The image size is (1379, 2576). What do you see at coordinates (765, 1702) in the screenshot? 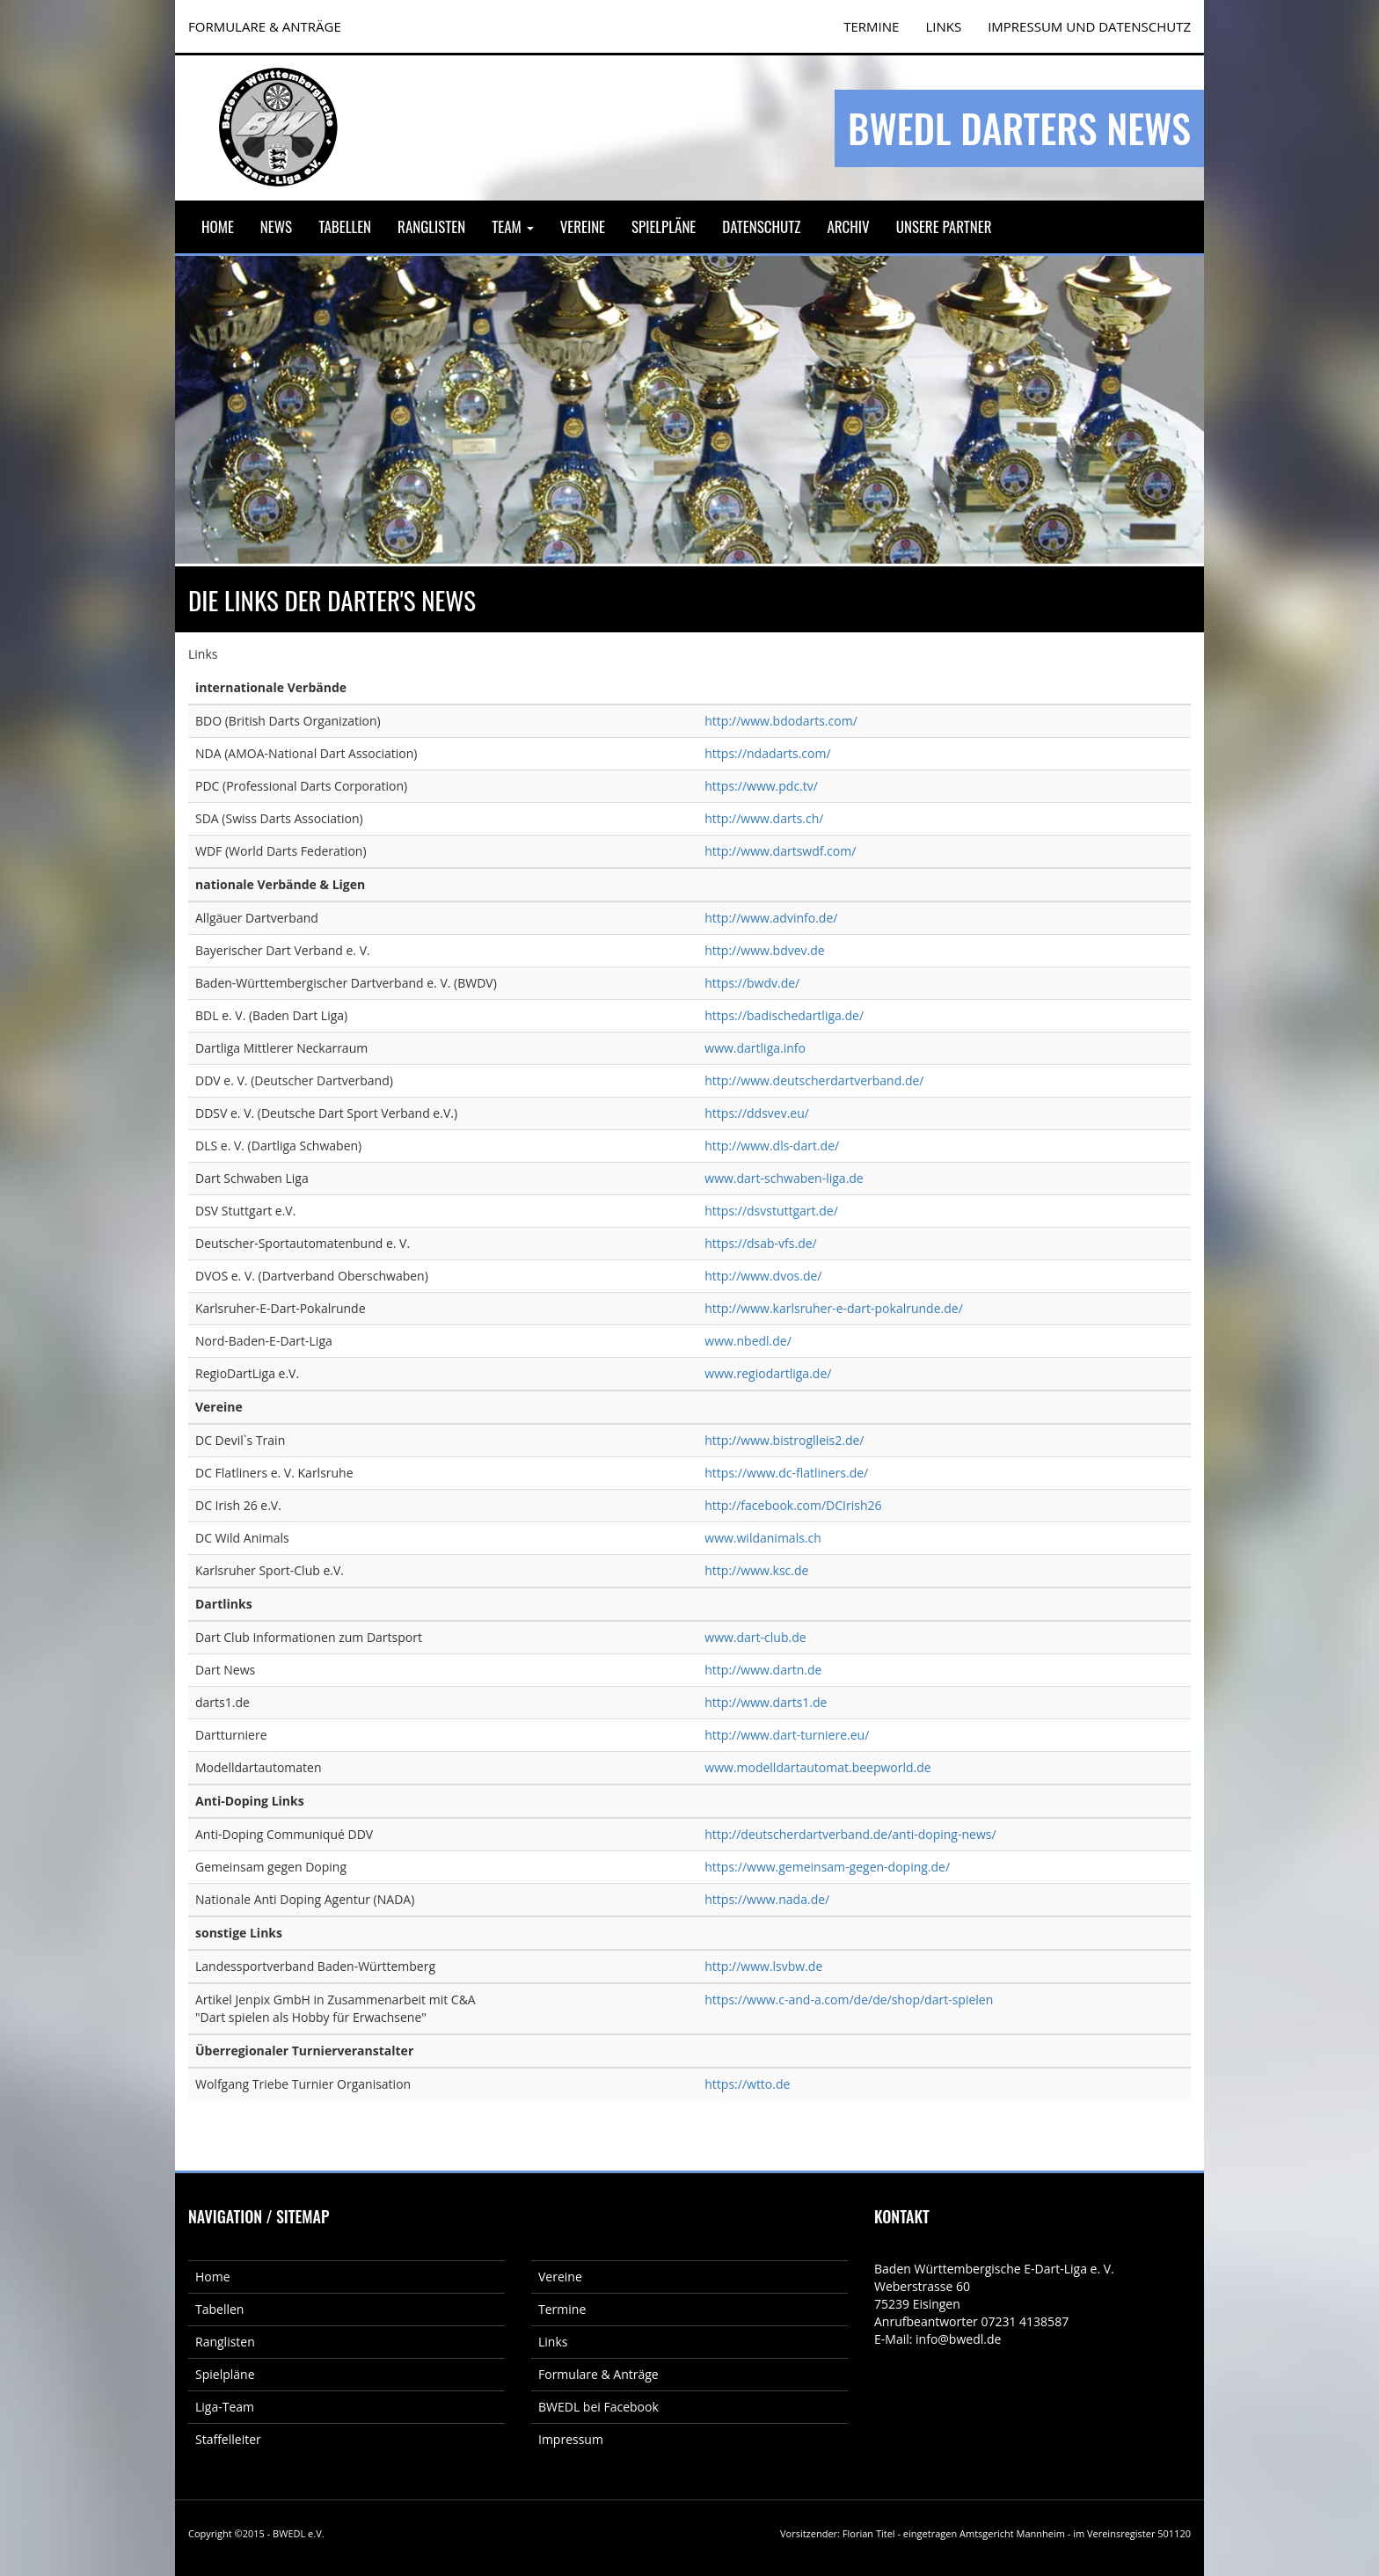
I see `http://www.darts1.de` at bounding box center [765, 1702].